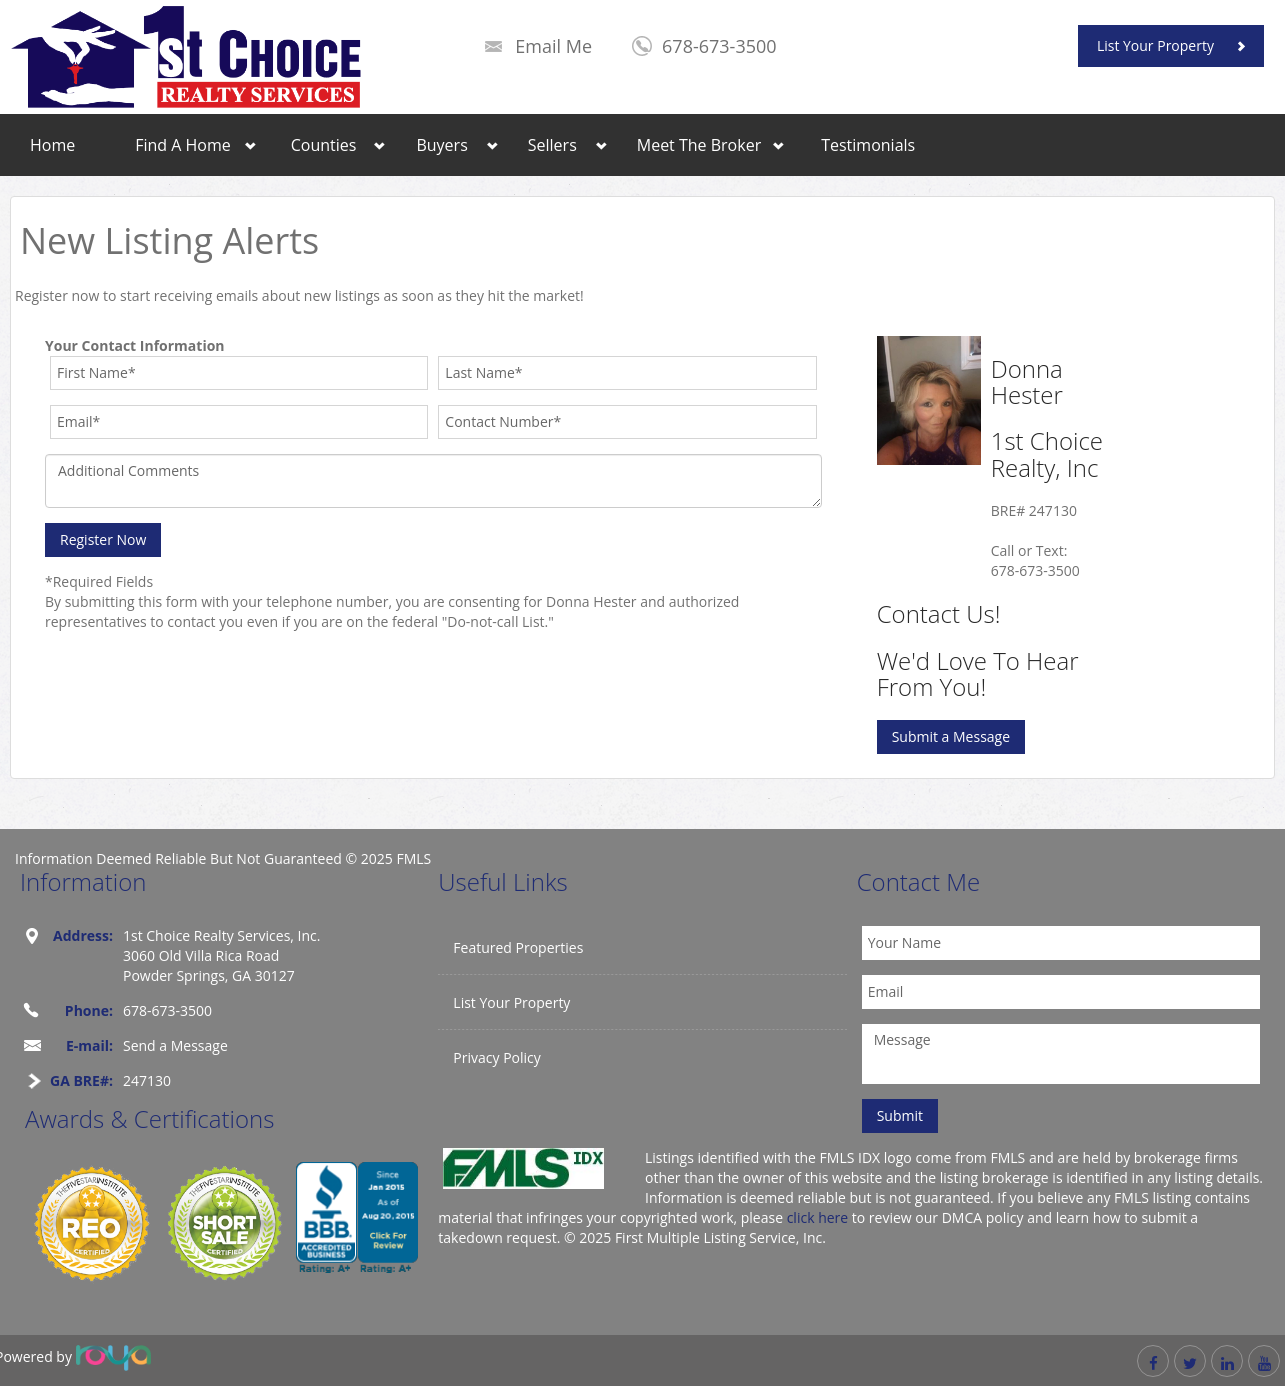 The height and width of the screenshot is (1386, 1285). What do you see at coordinates (496, 1057) in the screenshot?
I see `Privacy Policy` at bounding box center [496, 1057].